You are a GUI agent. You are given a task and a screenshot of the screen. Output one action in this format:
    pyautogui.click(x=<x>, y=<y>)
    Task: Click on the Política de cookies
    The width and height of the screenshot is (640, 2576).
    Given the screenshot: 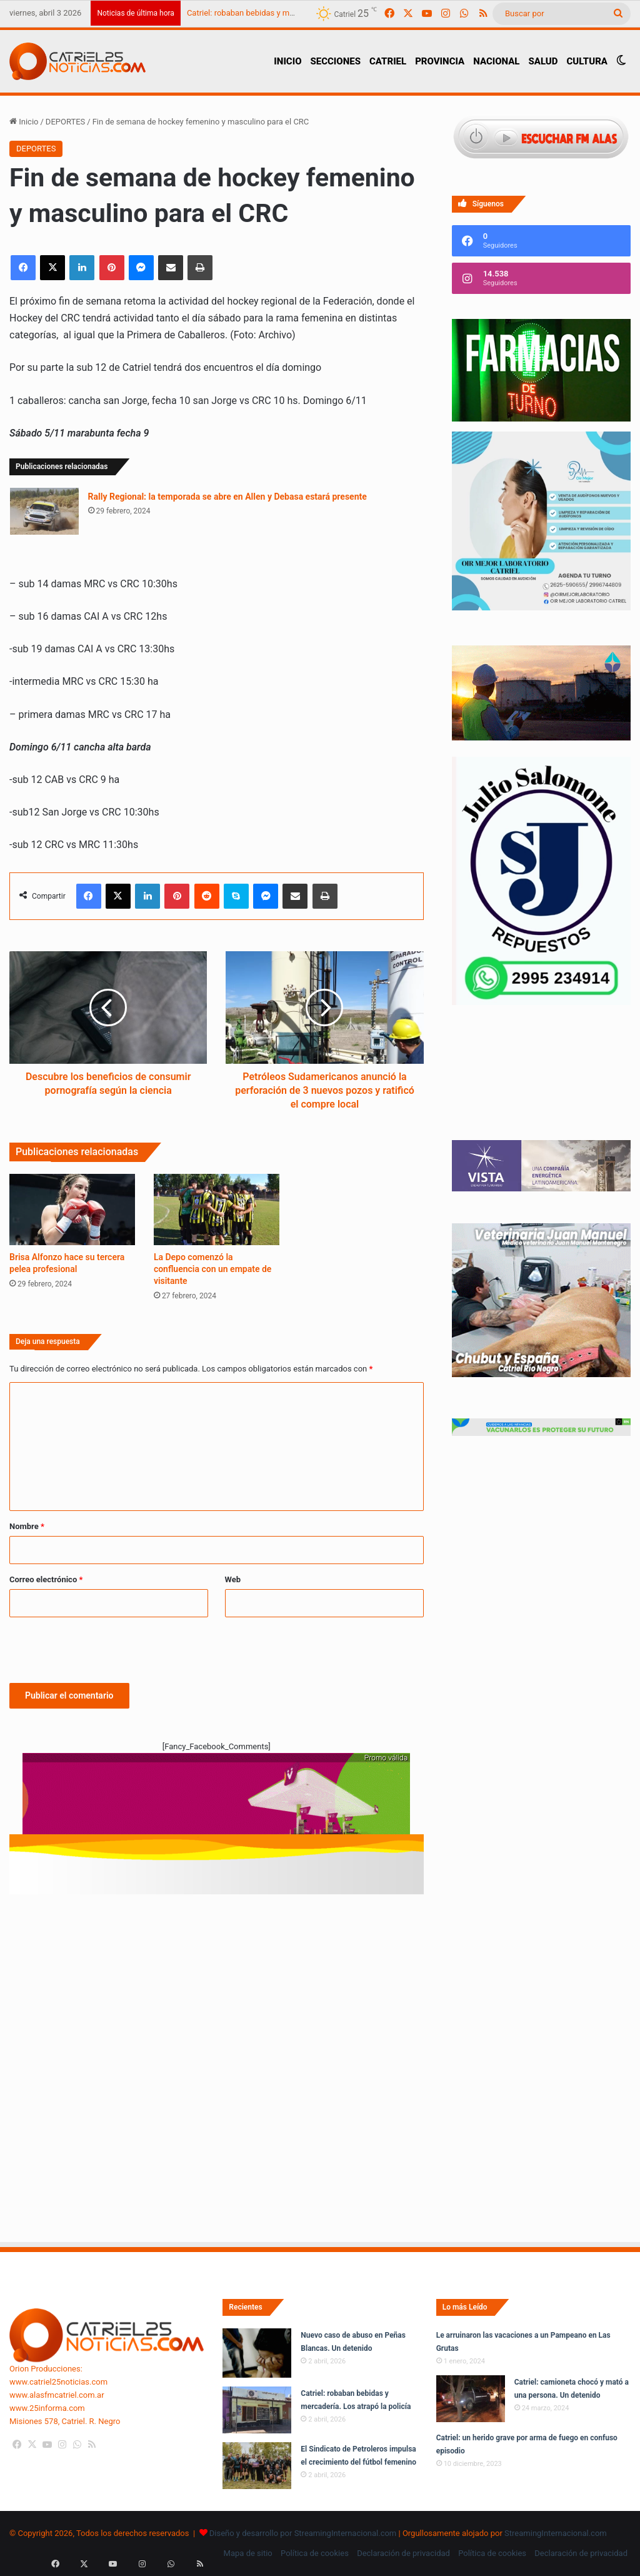 What is the action you would take?
    pyautogui.click(x=315, y=2553)
    